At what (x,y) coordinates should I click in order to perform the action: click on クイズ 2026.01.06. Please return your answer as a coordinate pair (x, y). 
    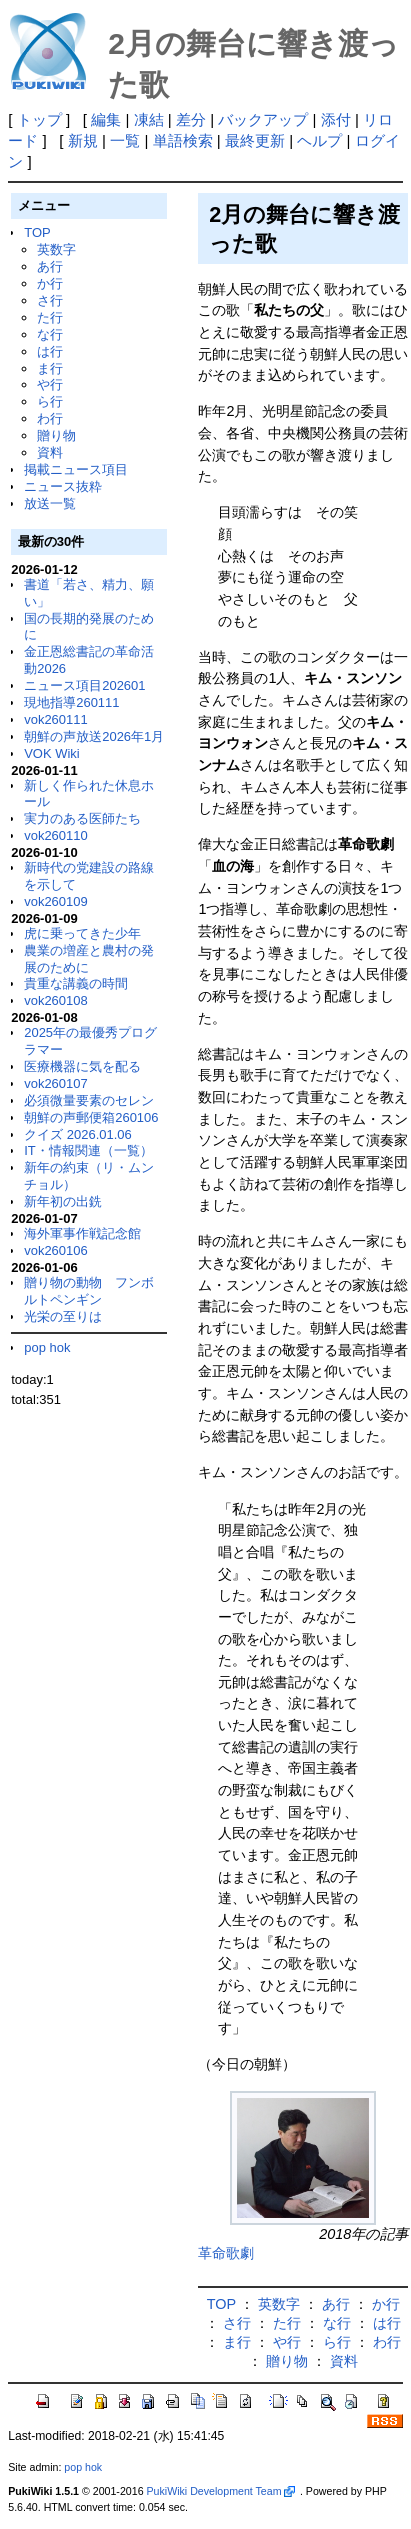
    Looking at the image, I should click on (78, 1134).